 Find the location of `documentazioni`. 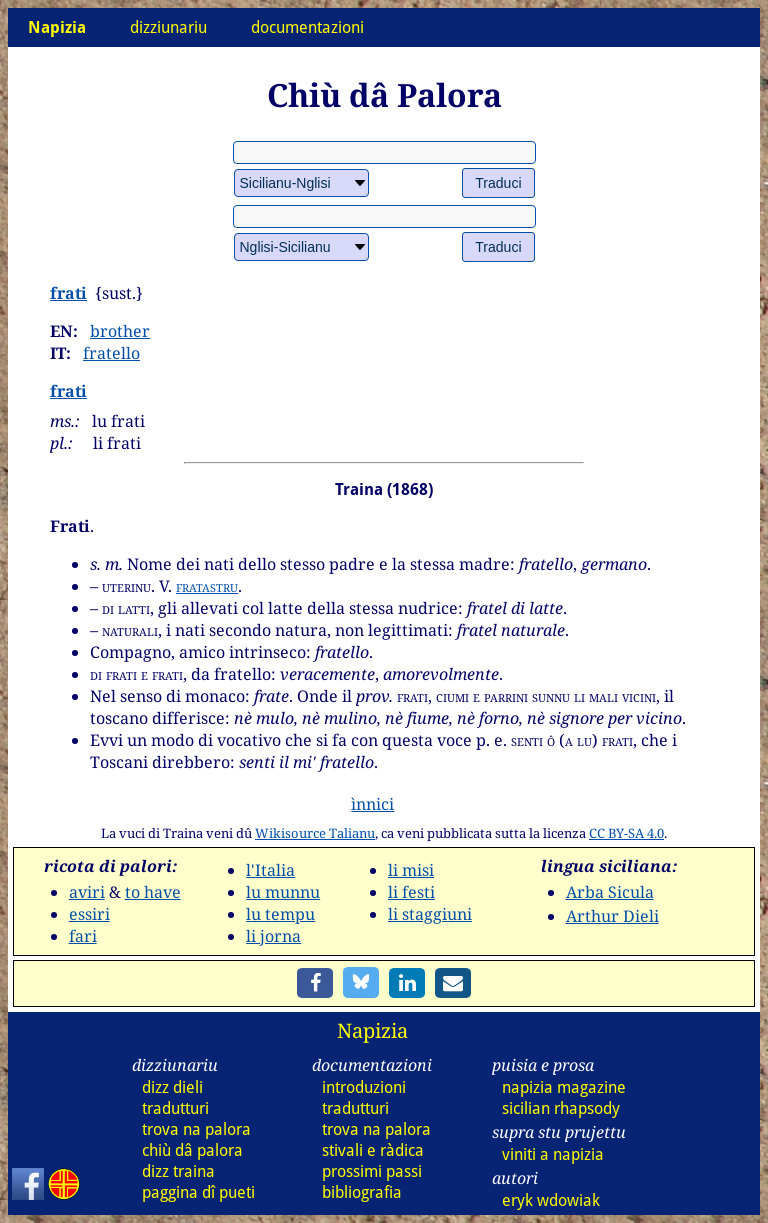

documentazioni is located at coordinates (307, 27).